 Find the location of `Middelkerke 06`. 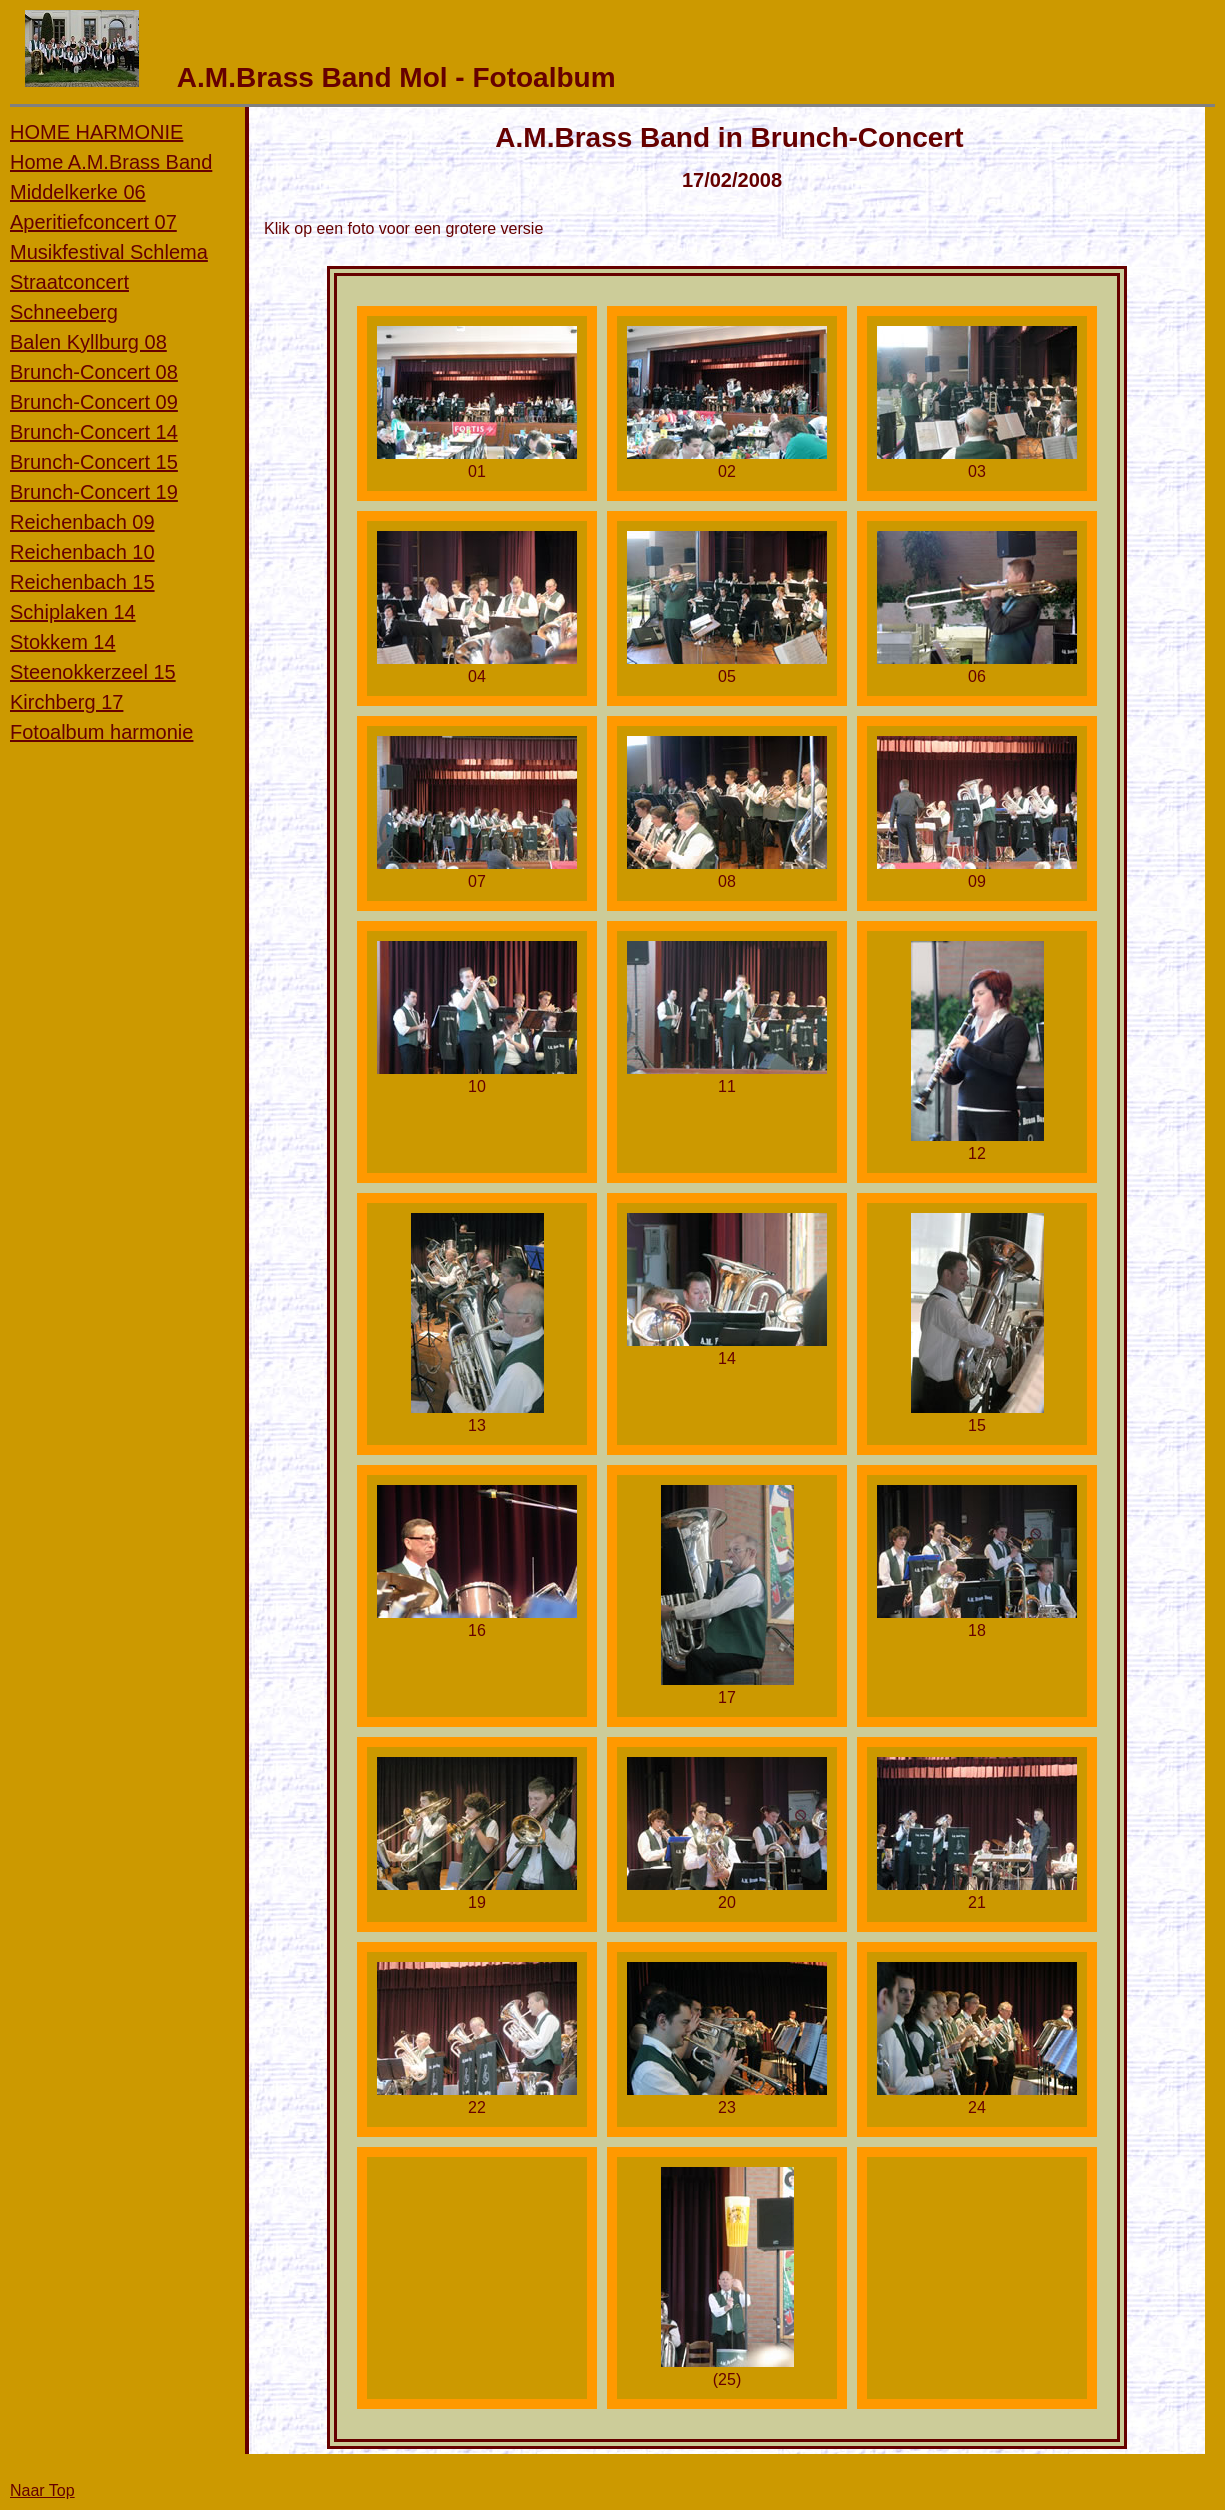

Middelkerke 06 is located at coordinates (78, 192).